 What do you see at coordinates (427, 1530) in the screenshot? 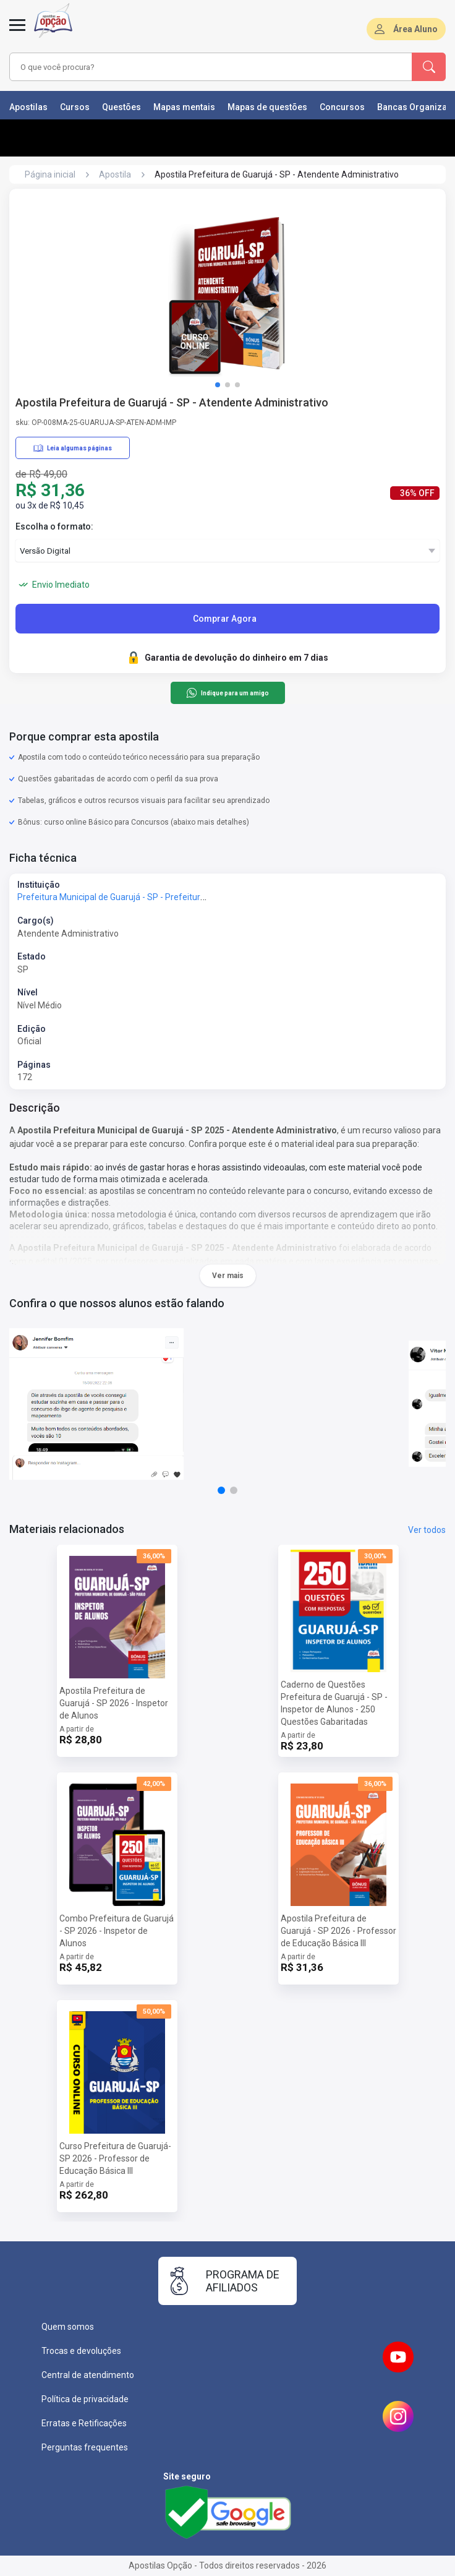
I see `Ver todos` at bounding box center [427, 1530].